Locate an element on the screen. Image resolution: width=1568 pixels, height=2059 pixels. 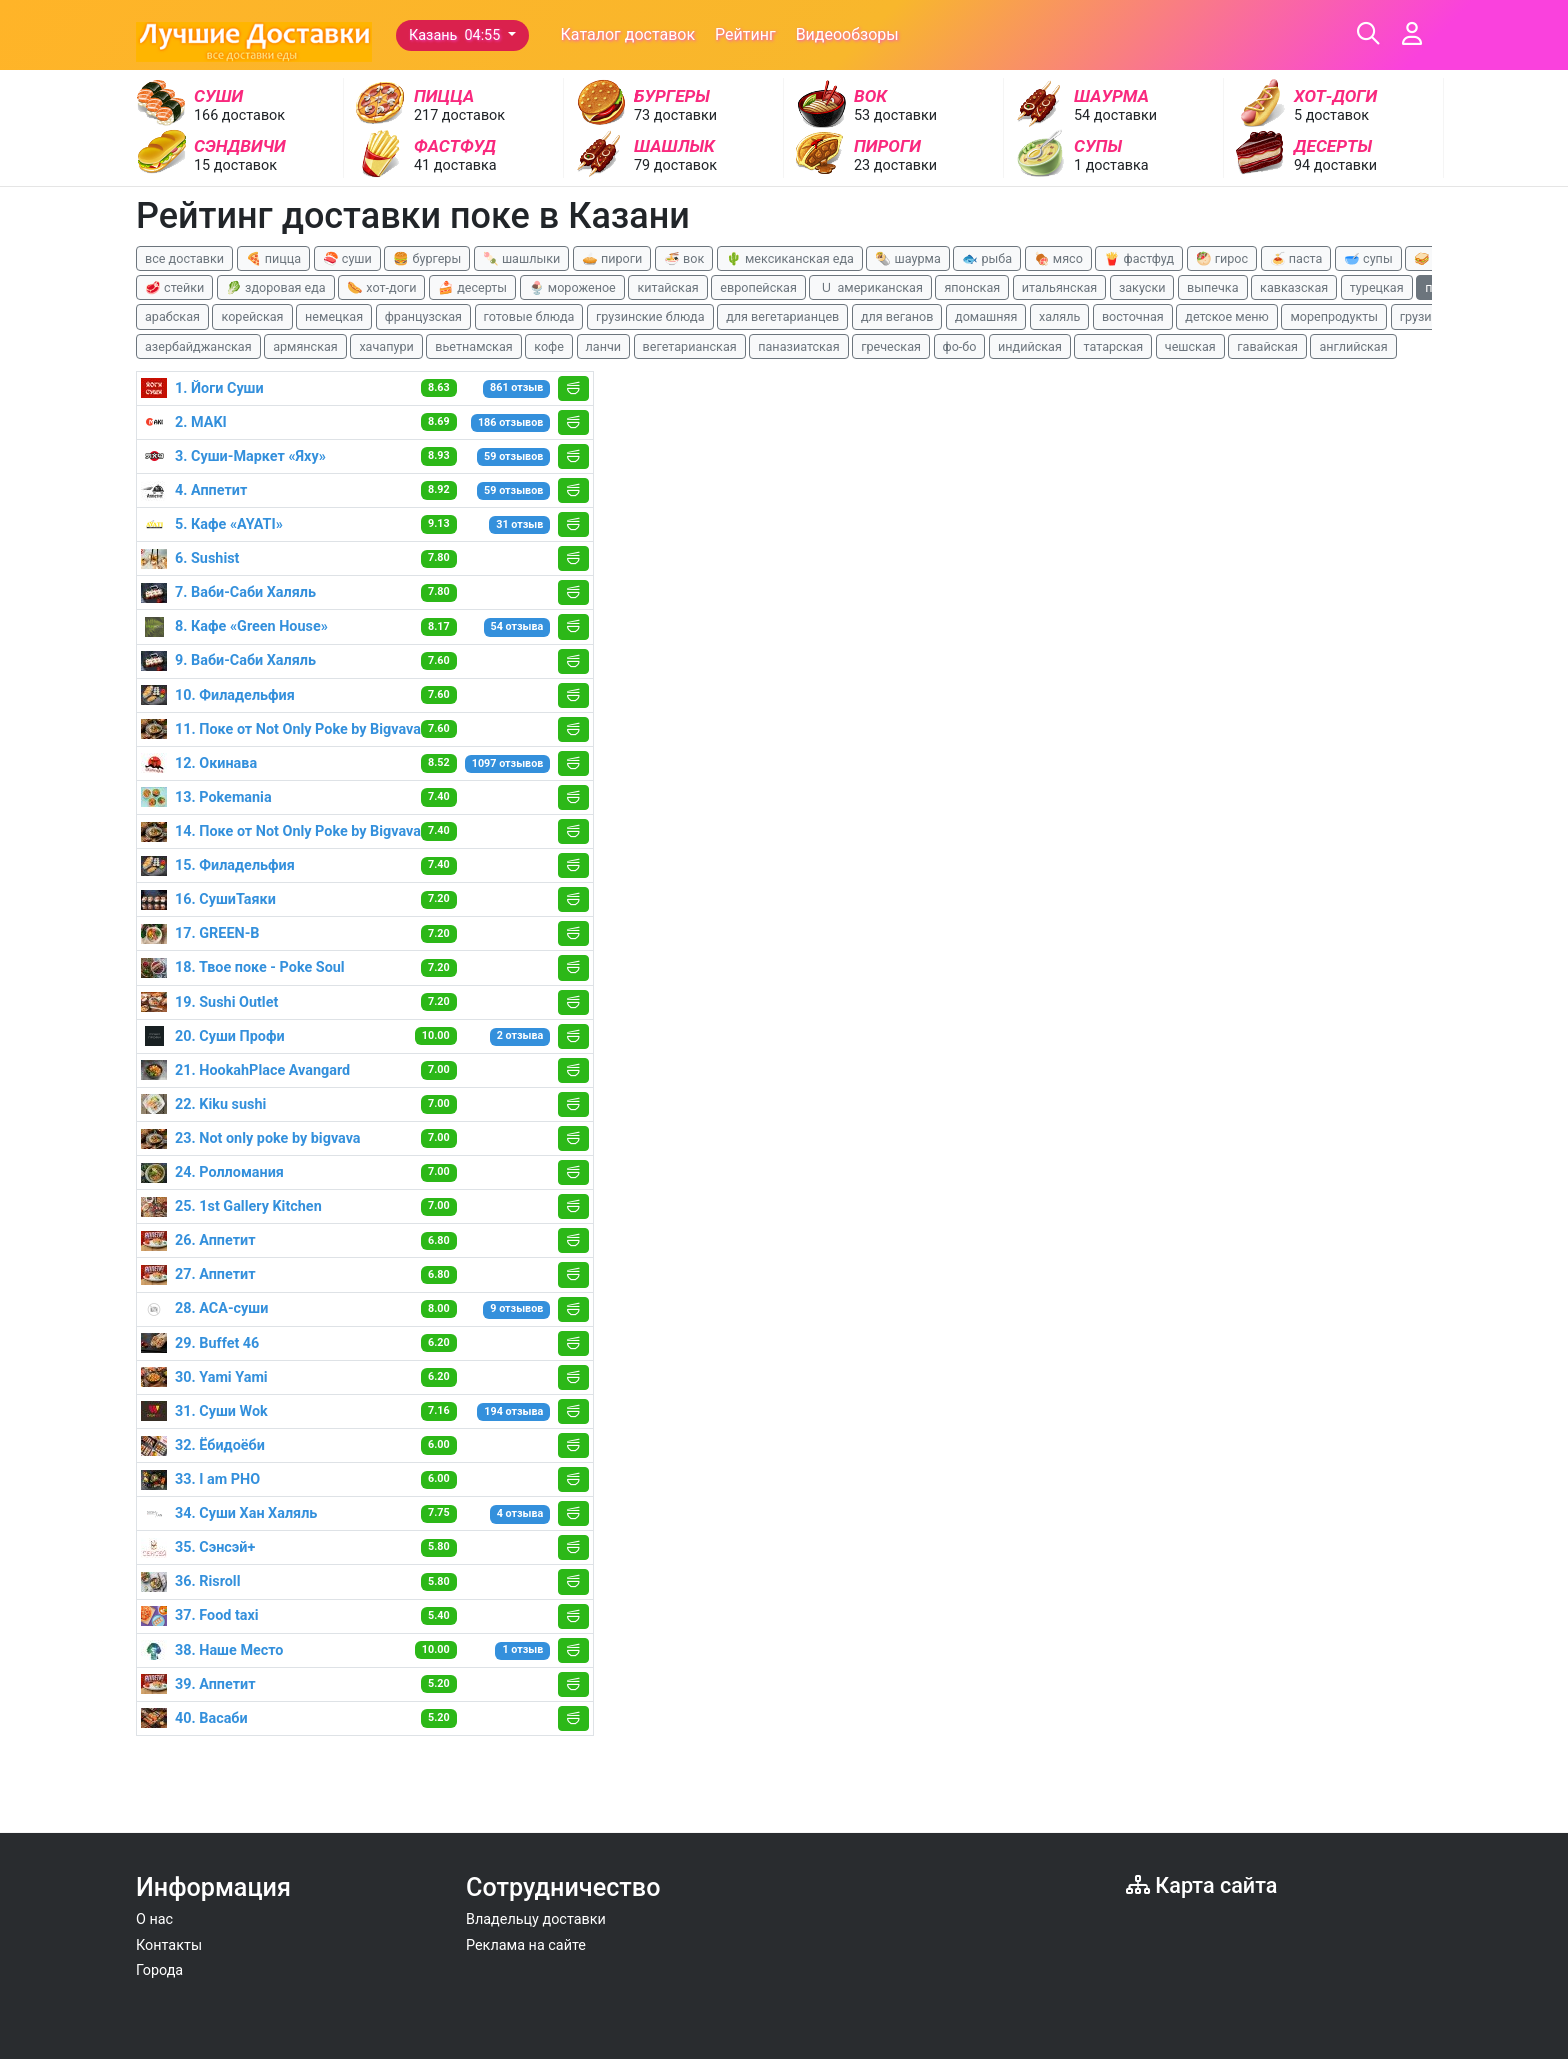
готовые блюда is located at coordinates (529, 316).